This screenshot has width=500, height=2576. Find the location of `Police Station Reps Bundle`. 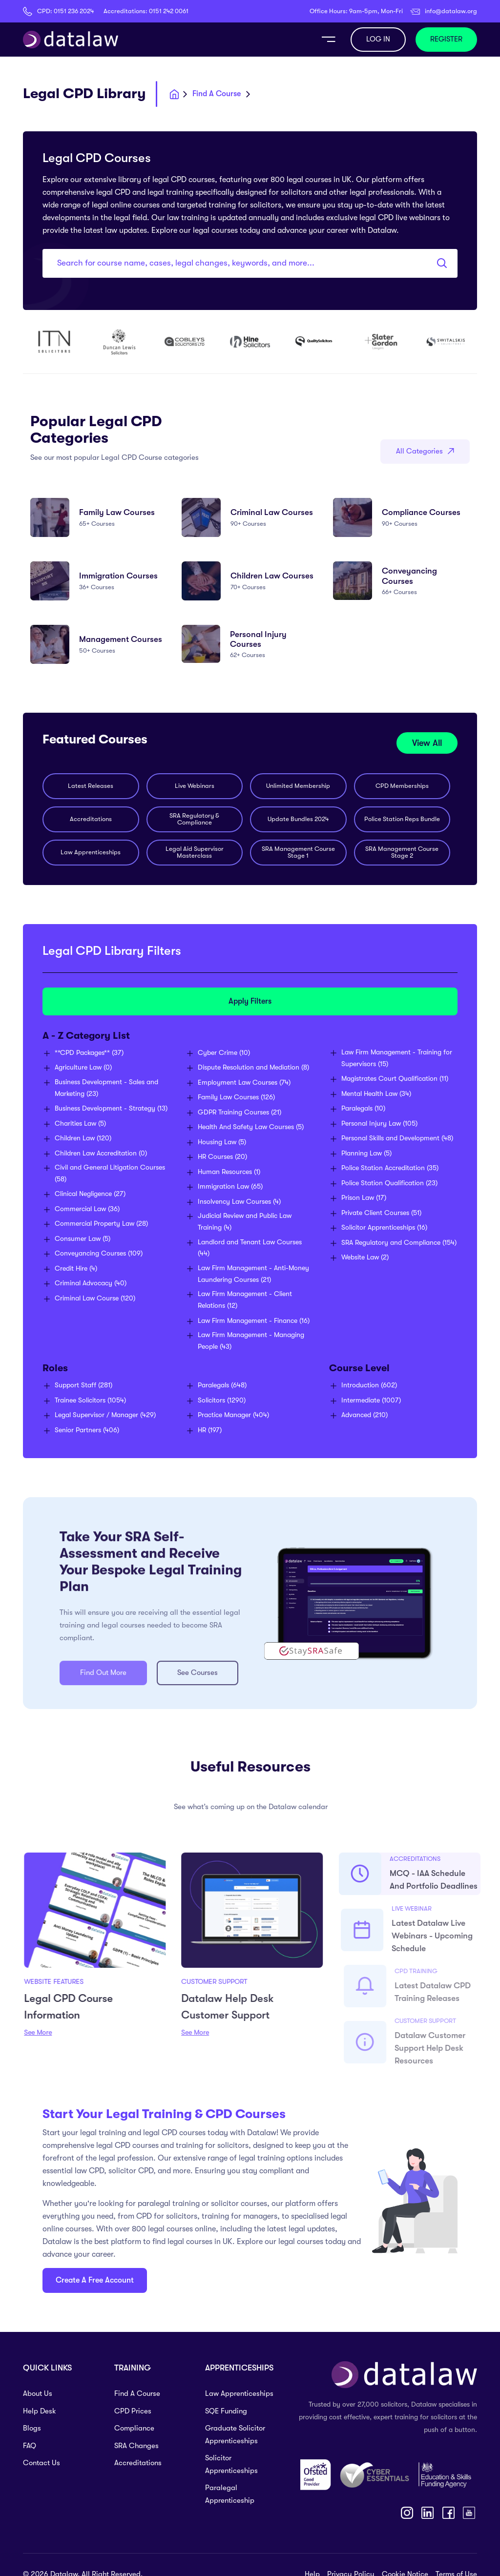

Police Station Reps Bundle is located at coordinates (402, 819).